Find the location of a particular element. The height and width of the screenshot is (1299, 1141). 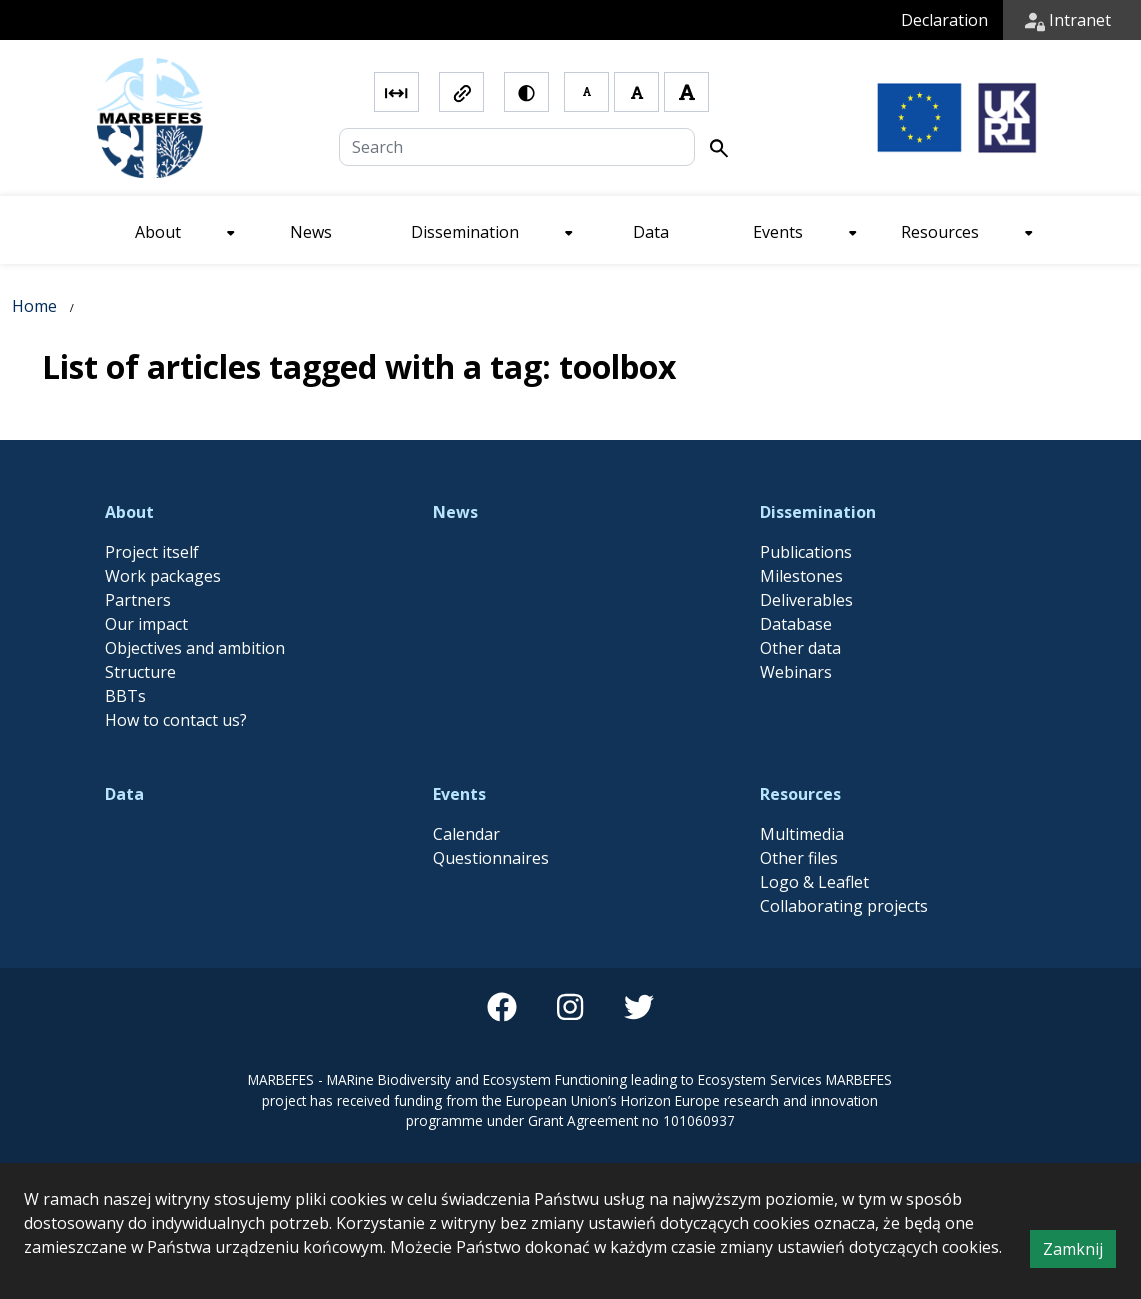

Calendar is located at coordinates (466, 834).